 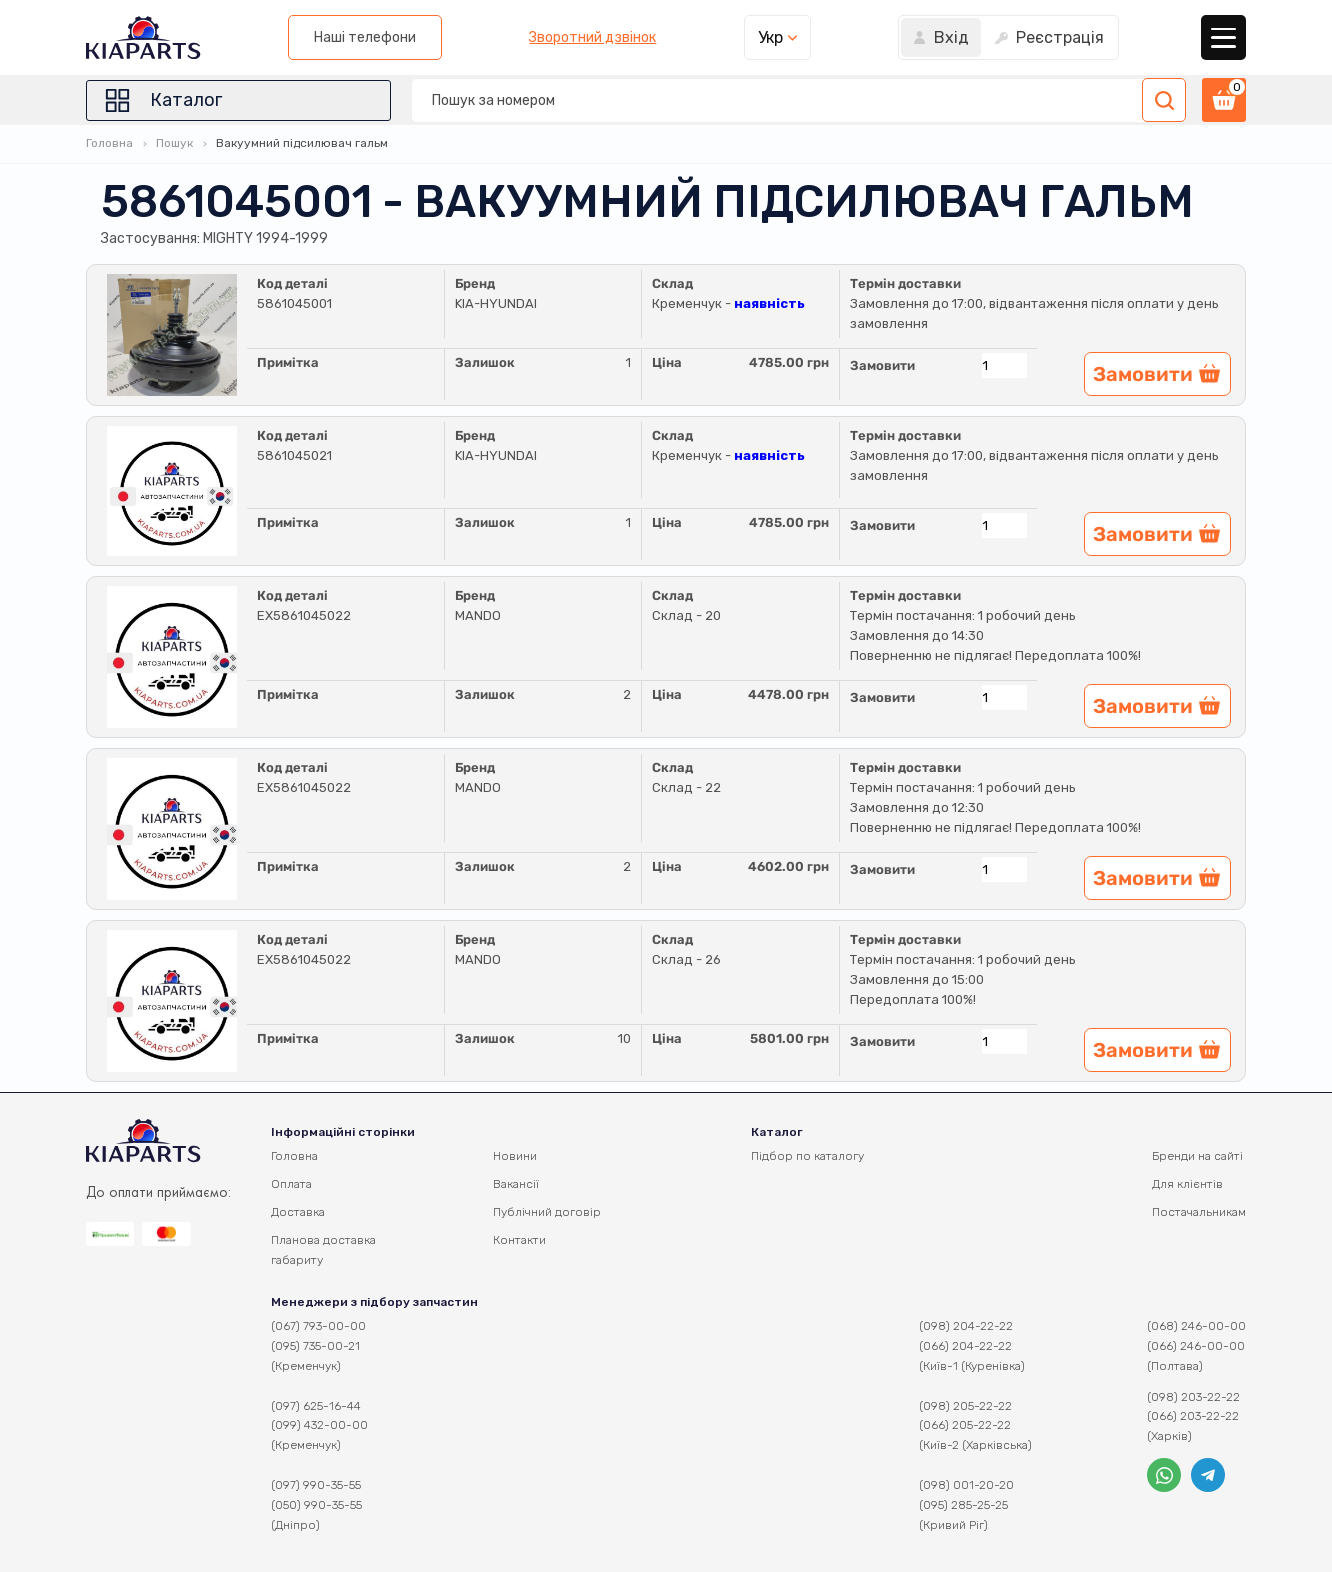 What do you see at coordinates (318, 1326) in the screenshot?
I see `(067) 793-00-00` at bounding box center [318, 1326].